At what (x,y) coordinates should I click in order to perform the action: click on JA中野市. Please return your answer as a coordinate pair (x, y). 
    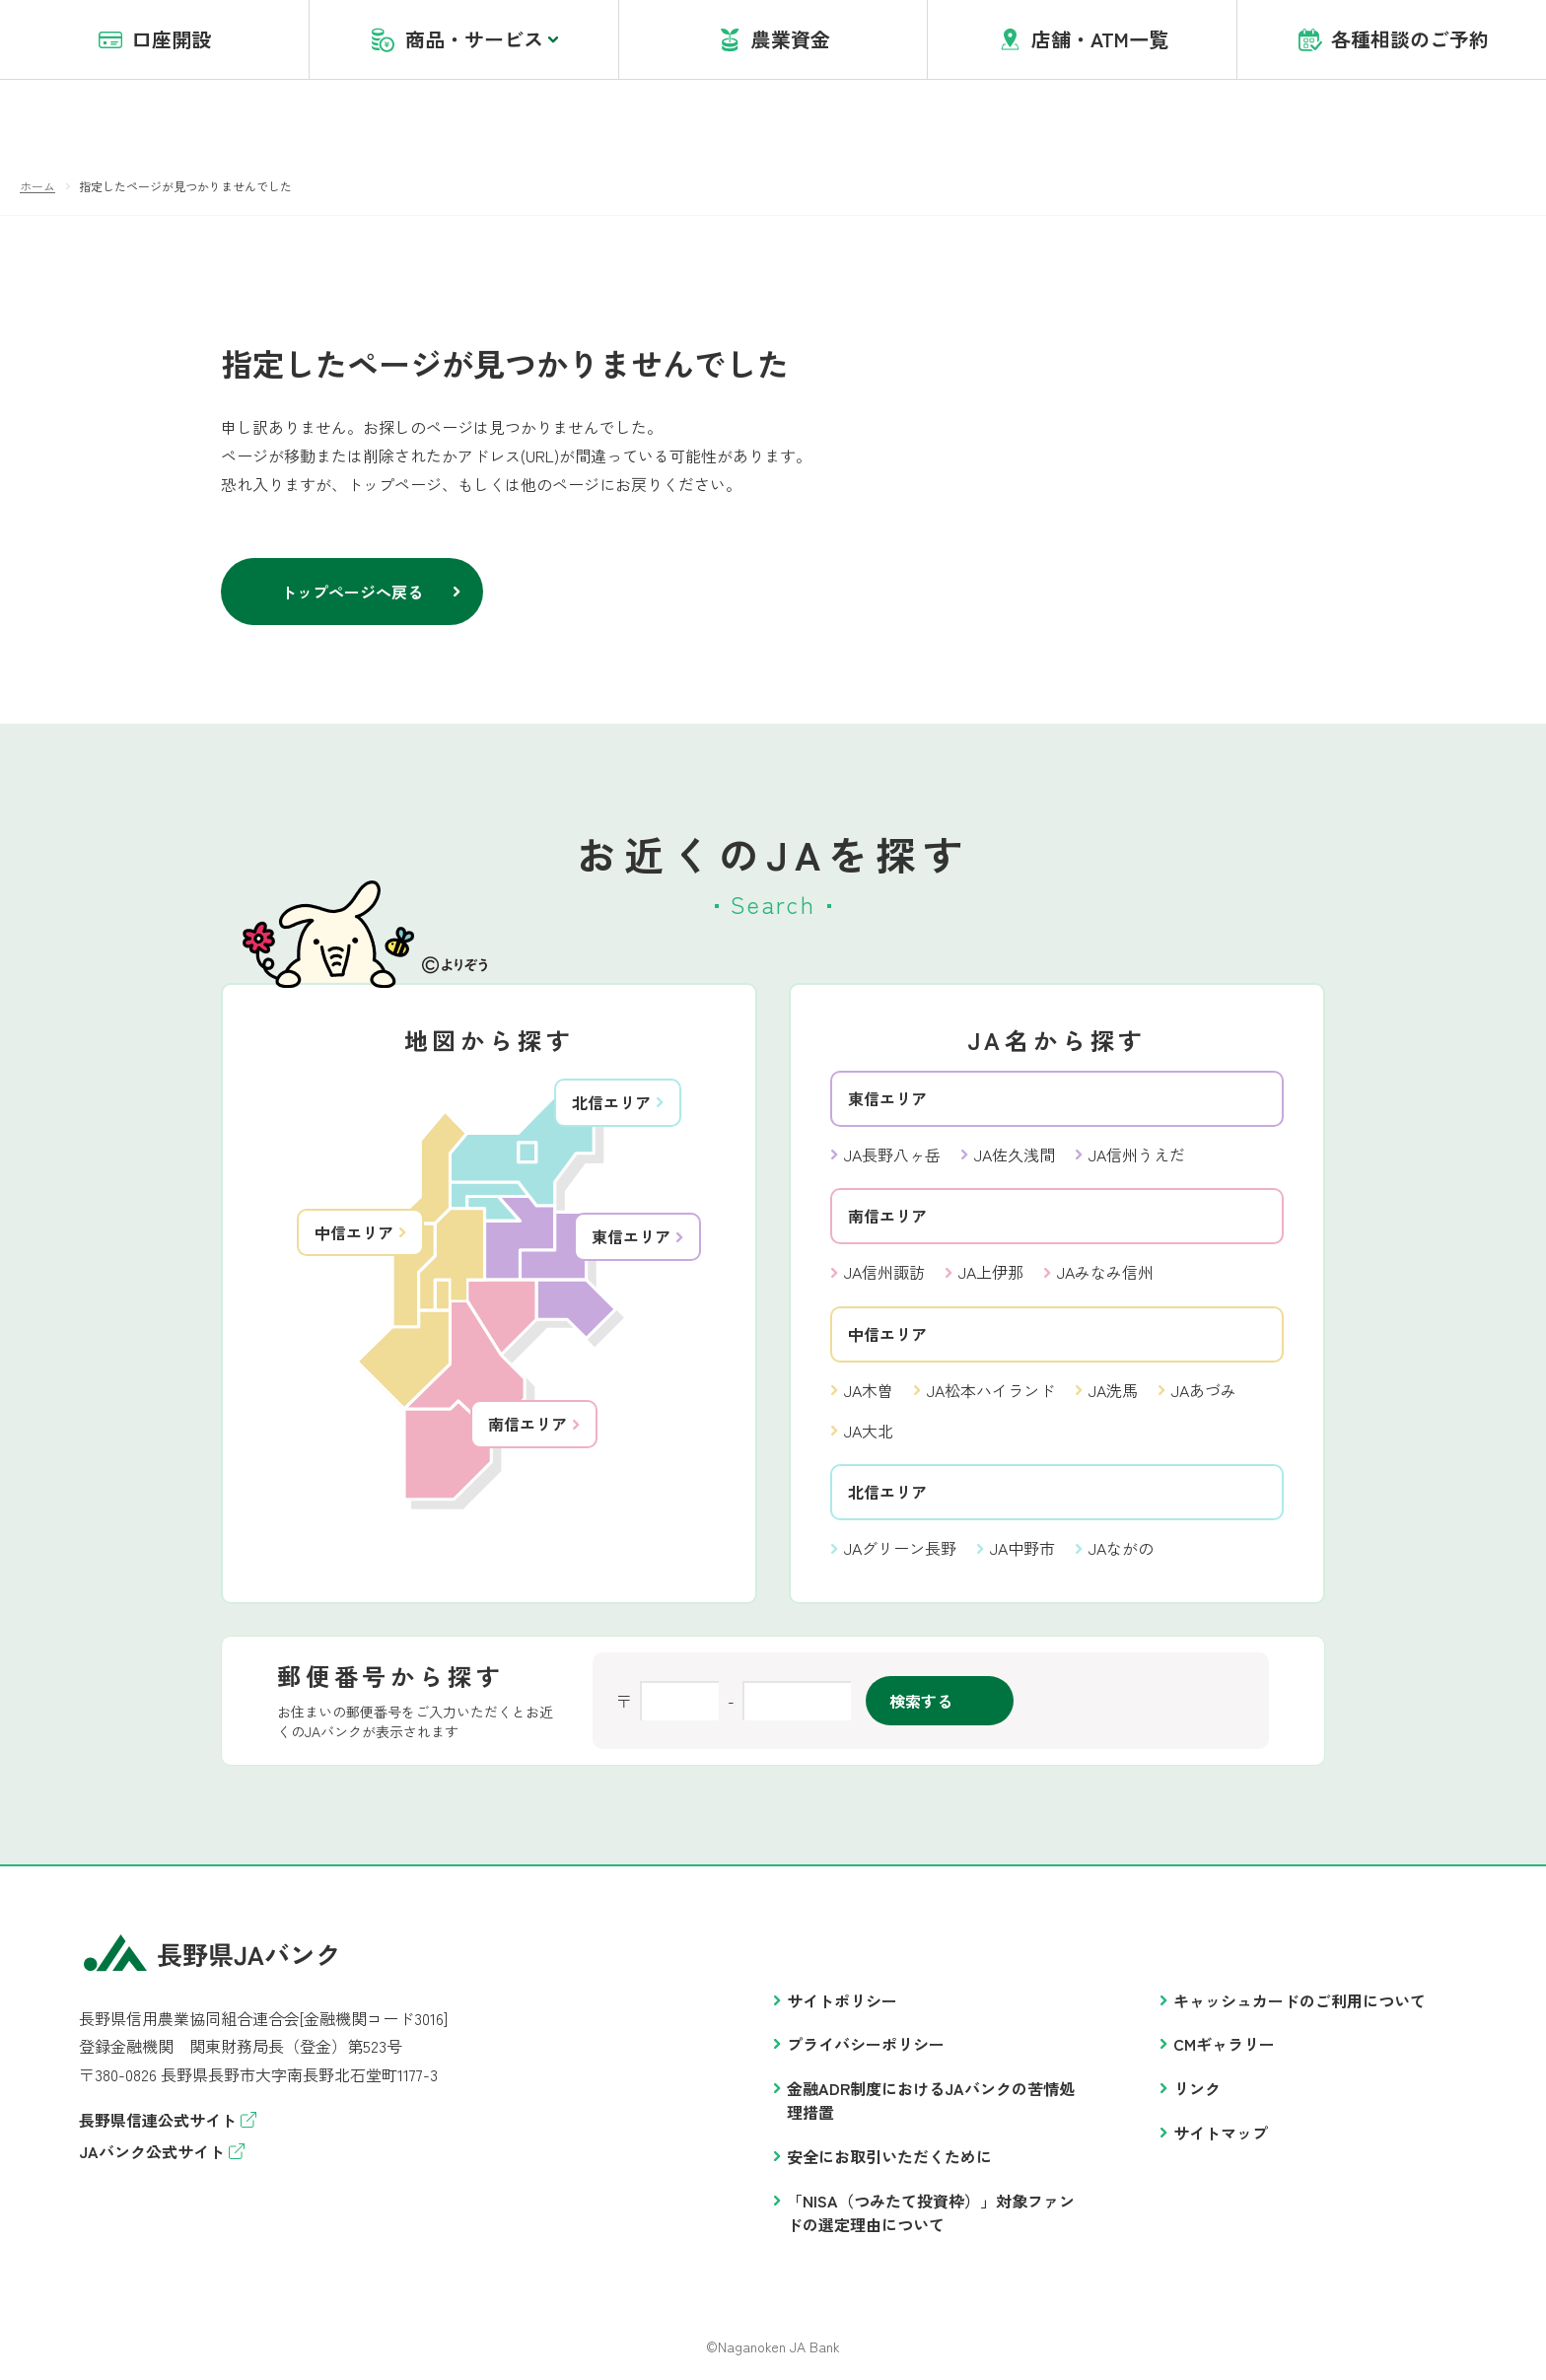
    Looking at the image, I should click on (1022, 1549).